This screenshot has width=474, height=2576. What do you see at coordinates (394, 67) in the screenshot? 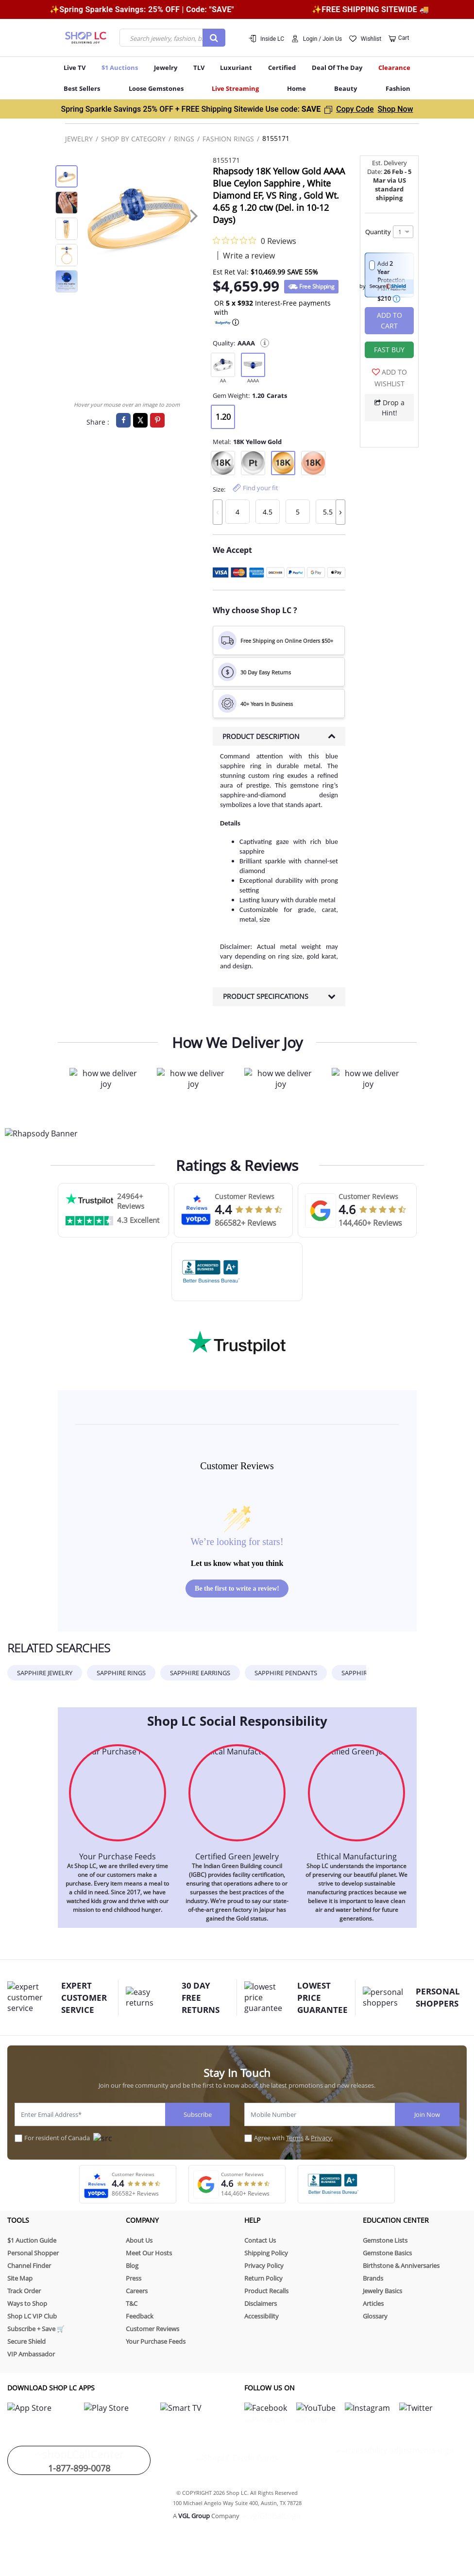
I see `Clearance [button]` at bounding box center [394, 67].